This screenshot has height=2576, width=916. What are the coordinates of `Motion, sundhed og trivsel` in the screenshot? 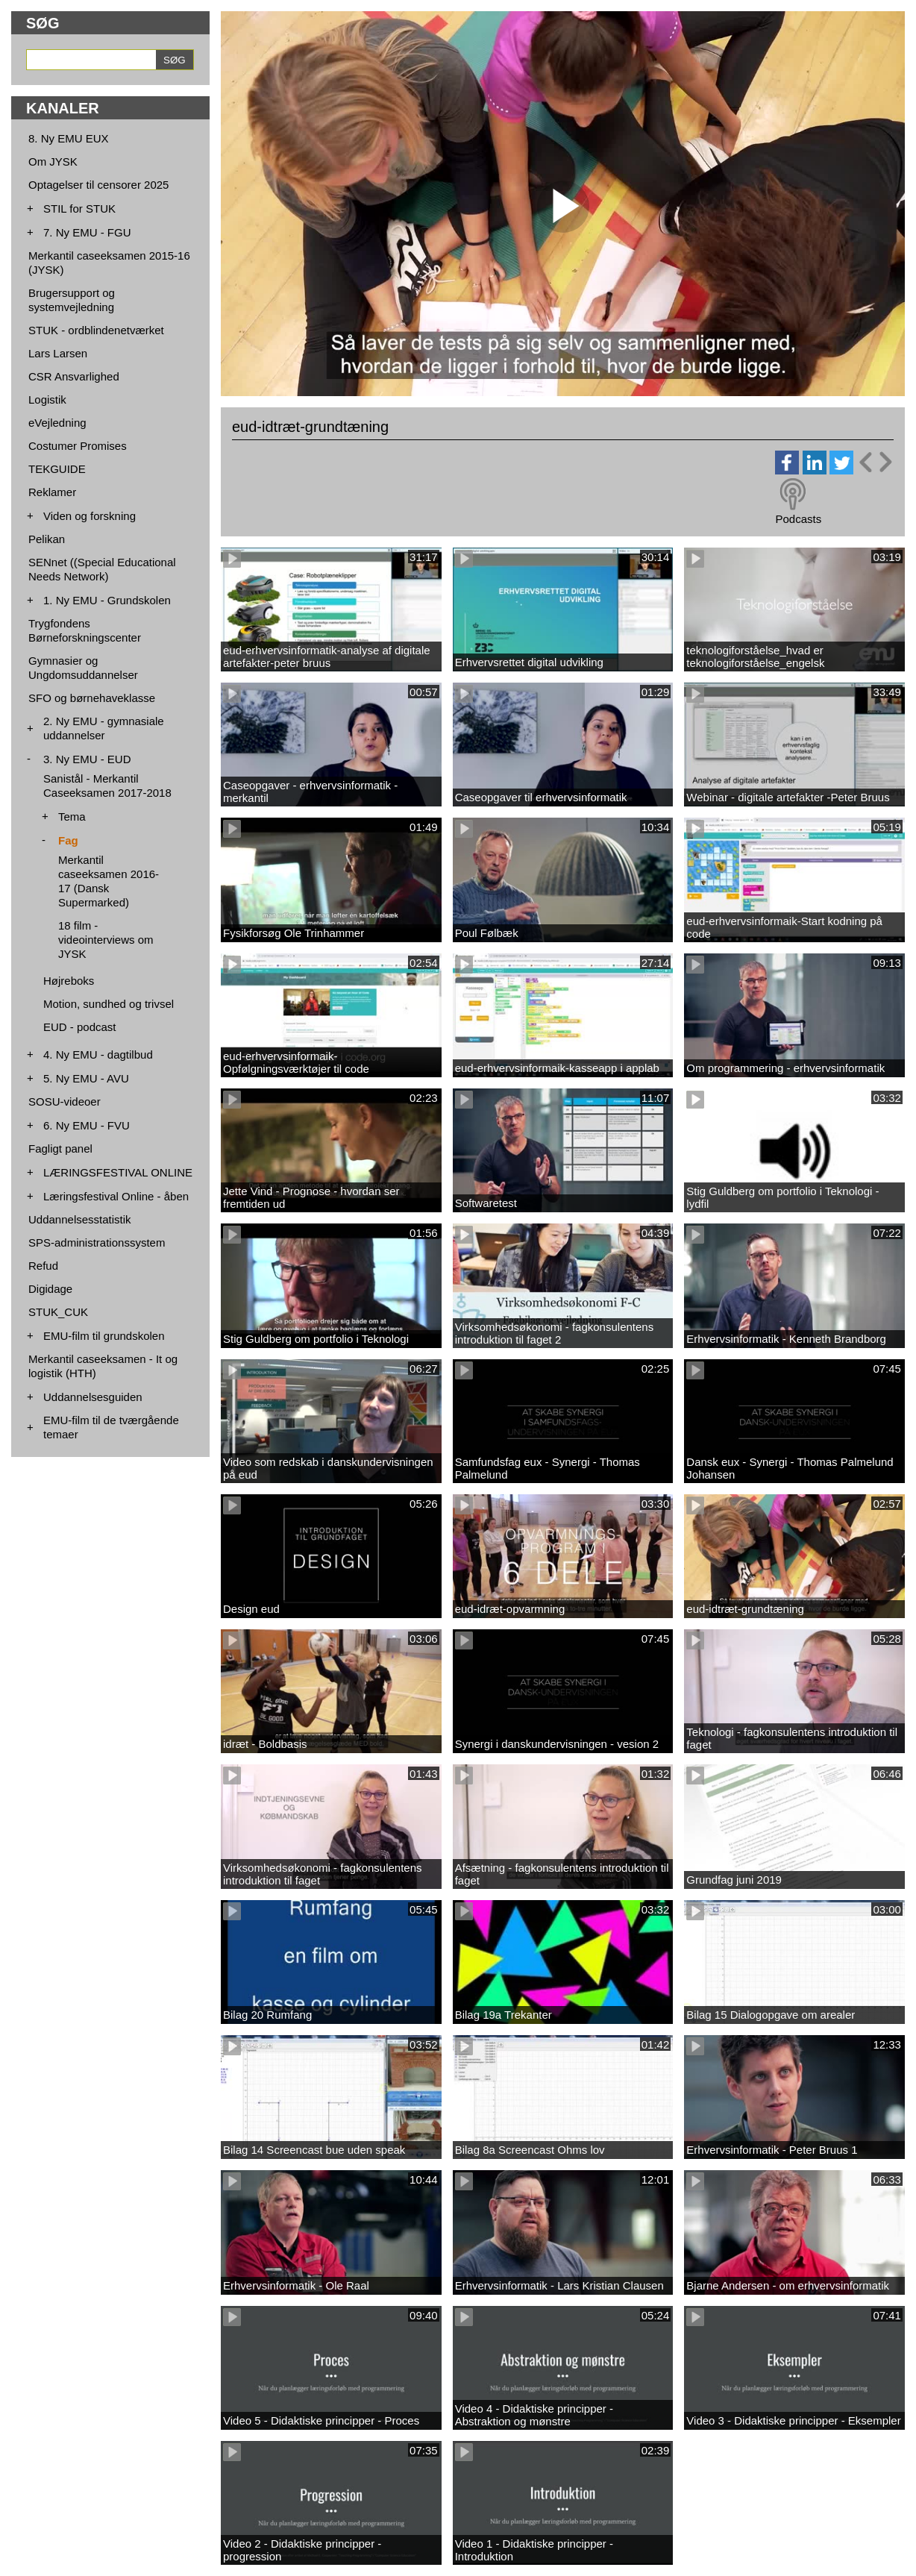 It's located at (108, 1003).